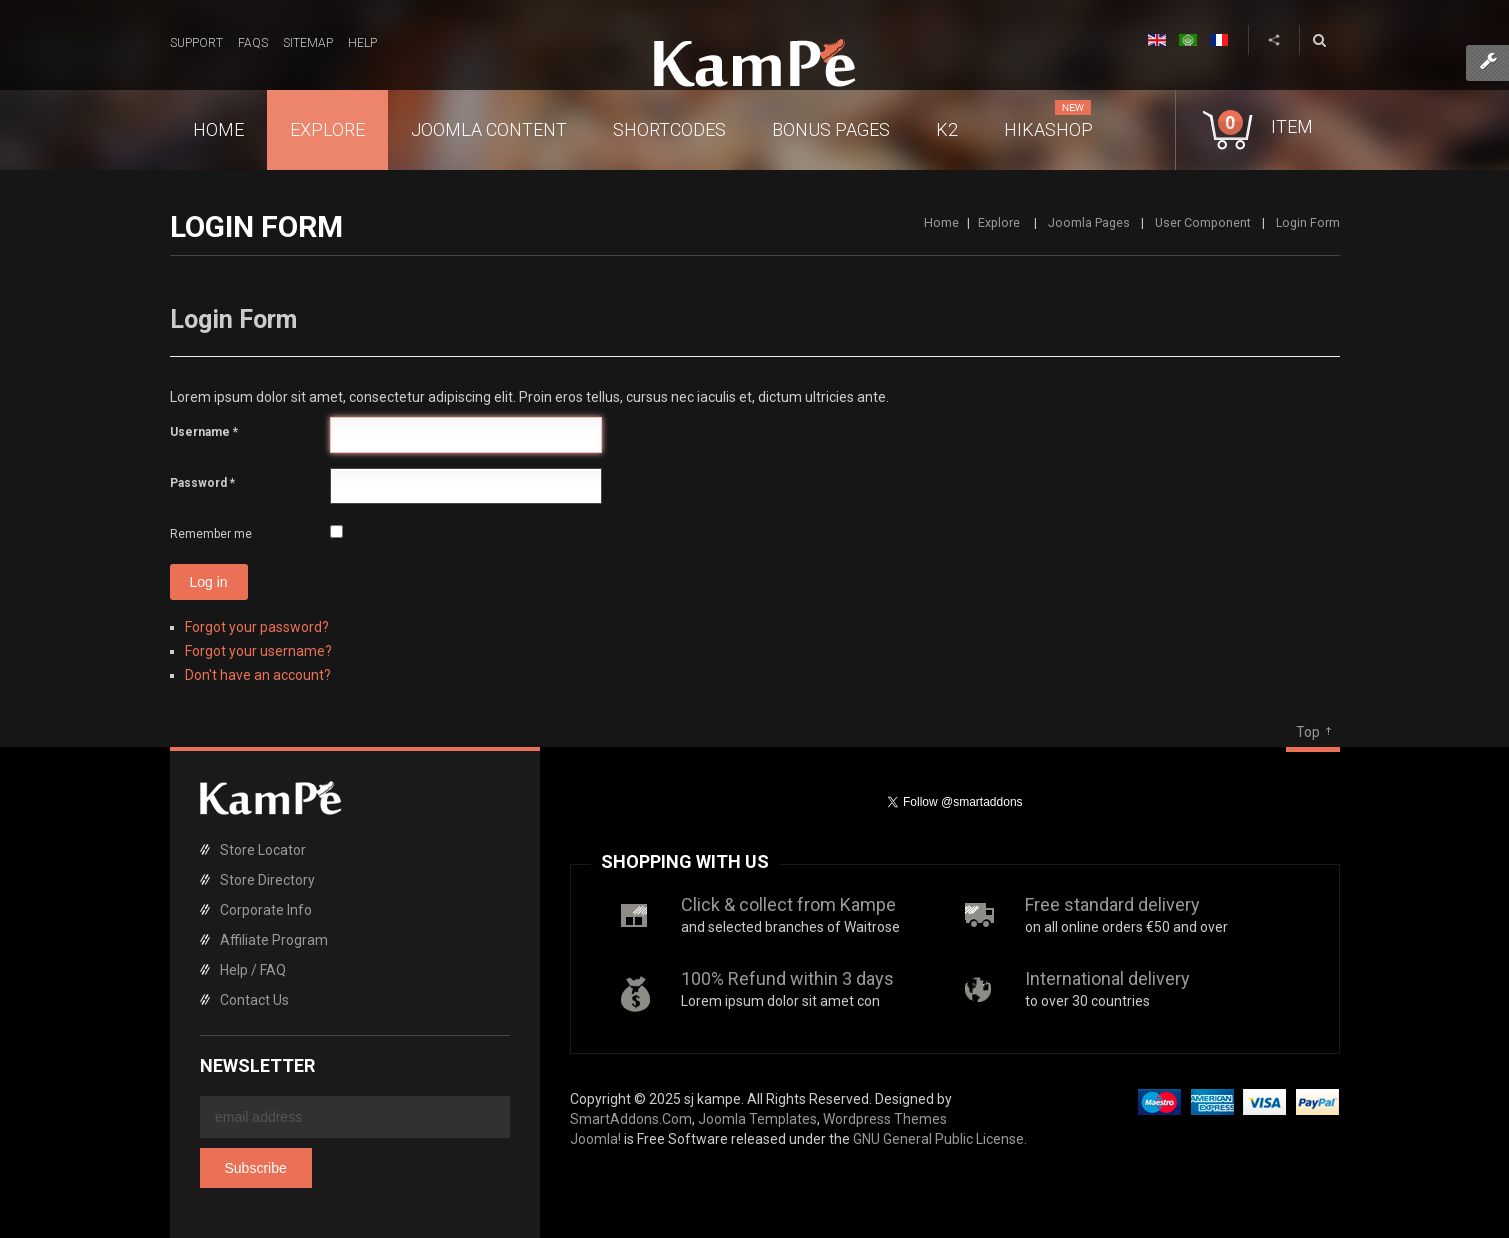 The width and height of the screenshot is (1509, 1238). Describe the element at coordinates (788, 904) in the screenshot. I see `Click & collect from Kampe` at that location.